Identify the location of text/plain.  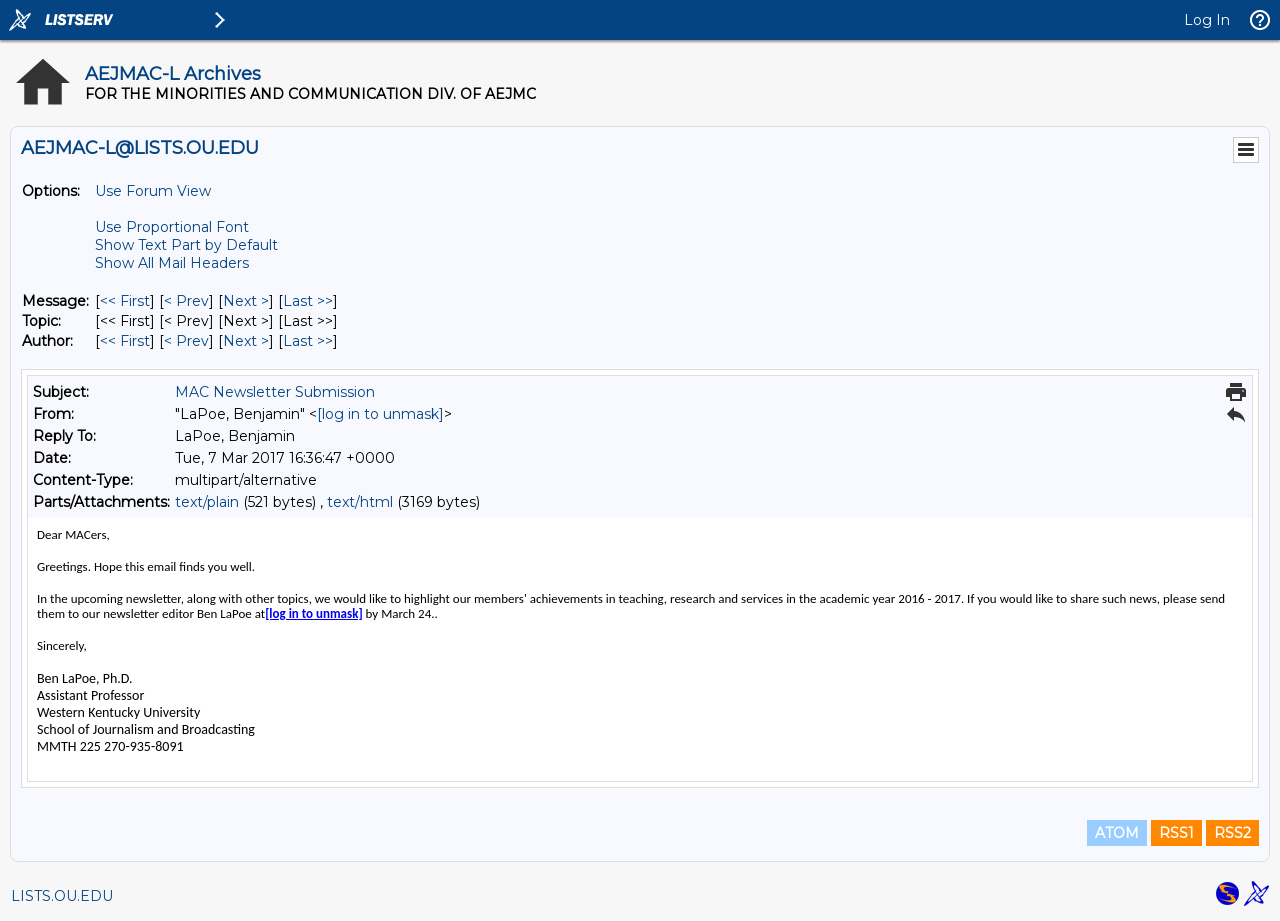
(207, 502).